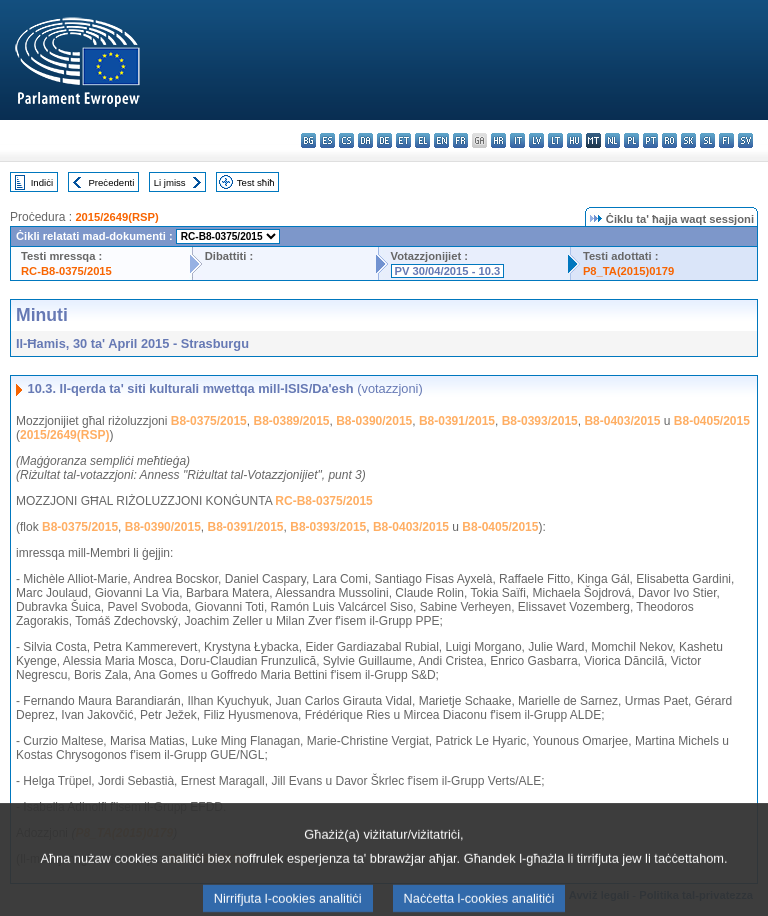 Image resolution: width=768 pixels, height=916 pixels. Describe the element at coordinates (448, 271) in the screenshot. I see `PV 30/04/2015 - 10.3` at that location.